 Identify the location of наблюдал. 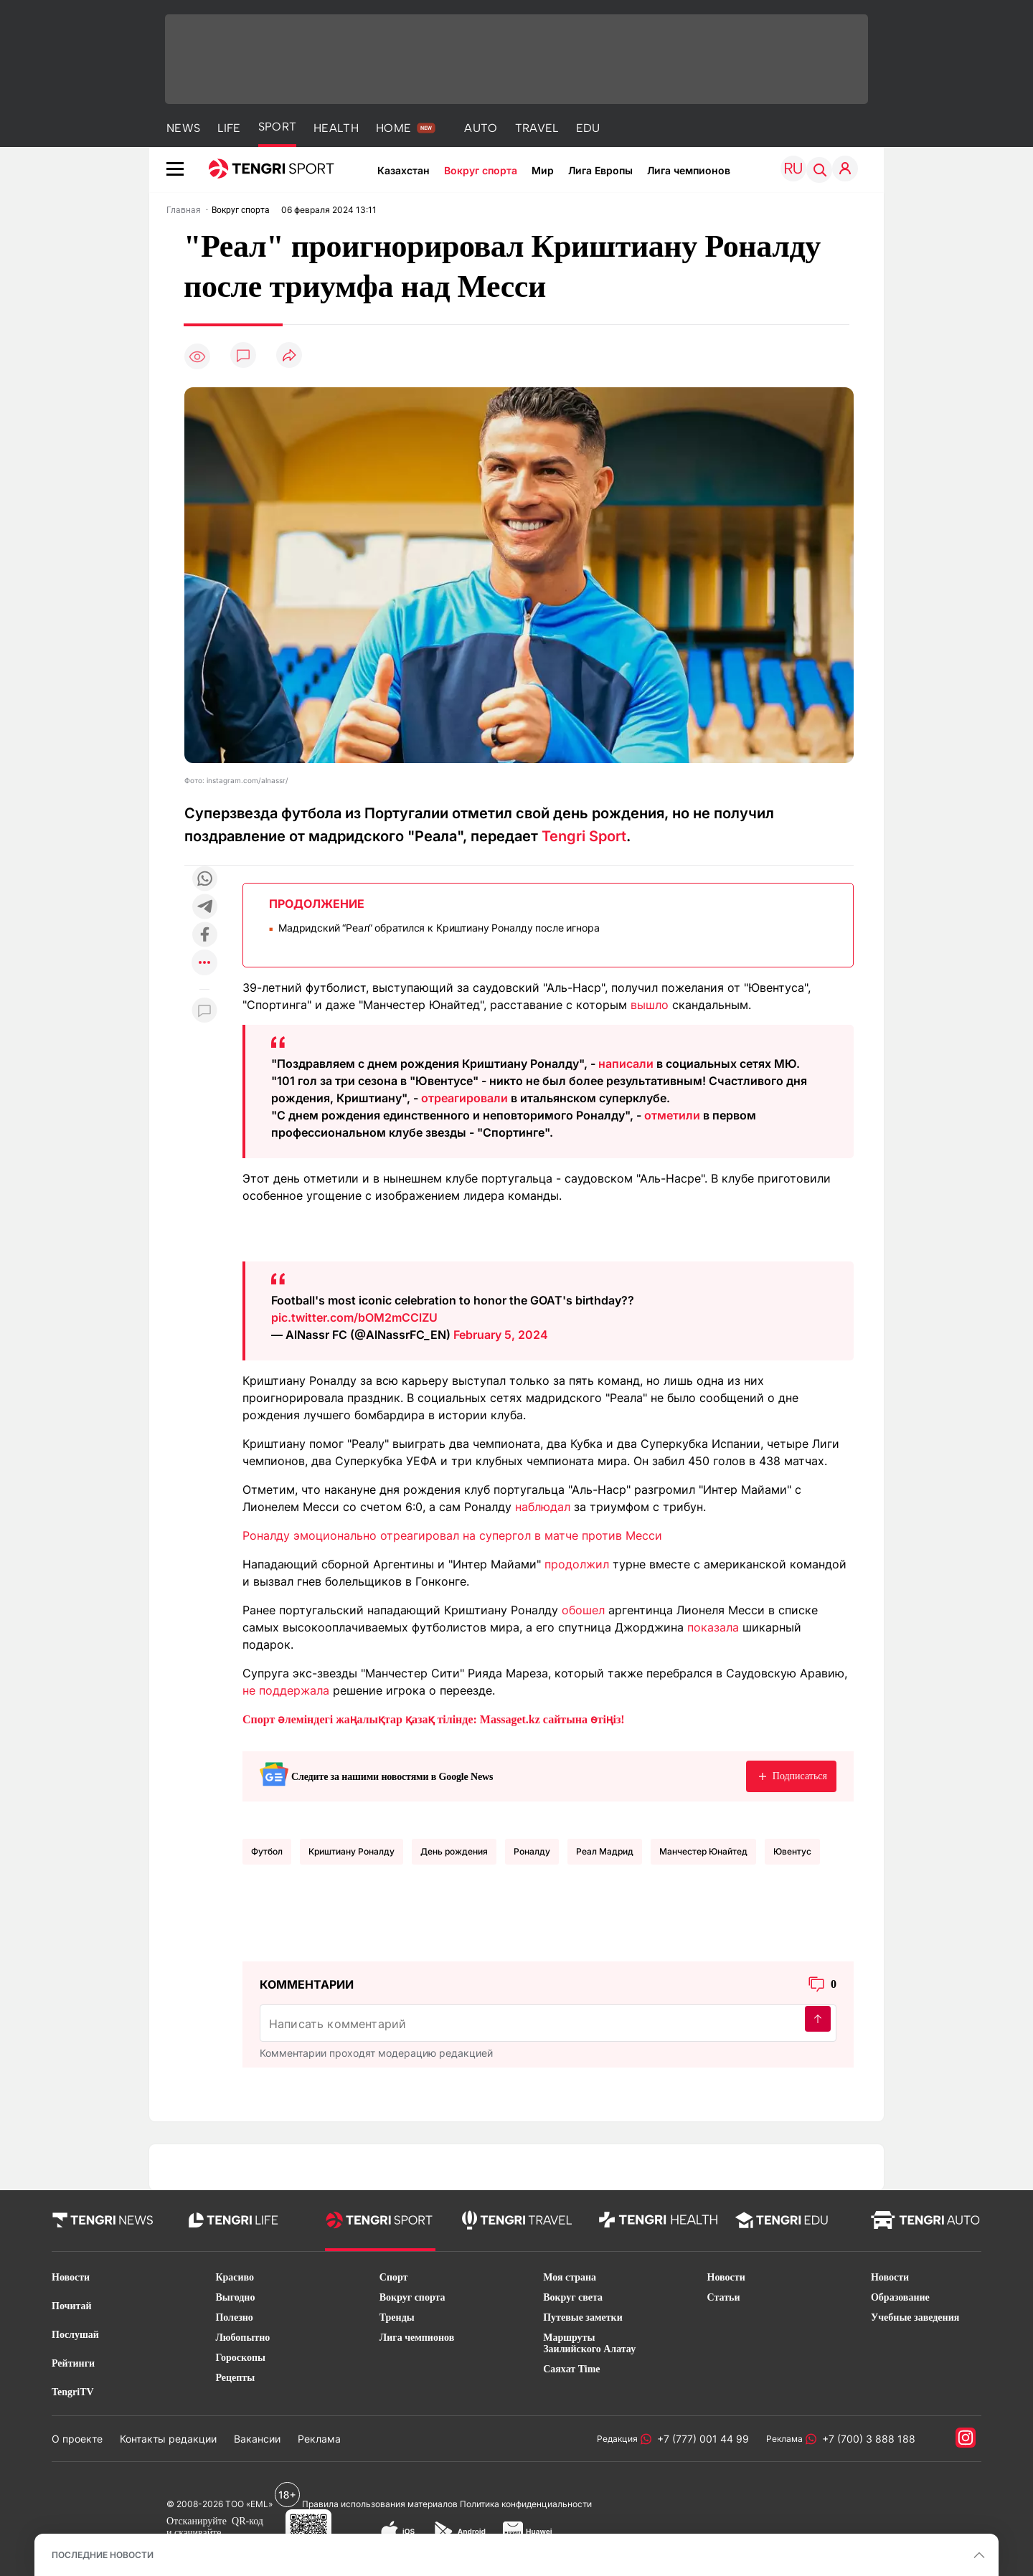
(542, 1507).